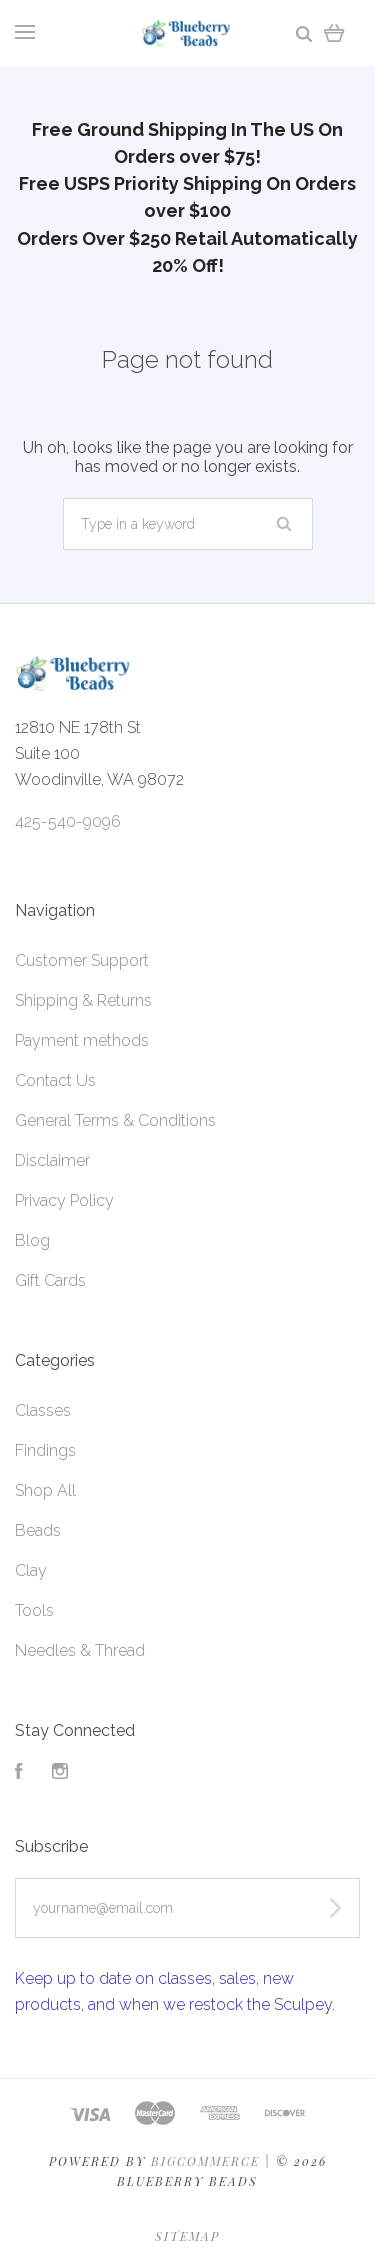 This screenshot has height=2249, width=375. What do you see at coordinates (45, 1490) in the screenshot?
I see `Shop All` at bounding box center [45, 1490].